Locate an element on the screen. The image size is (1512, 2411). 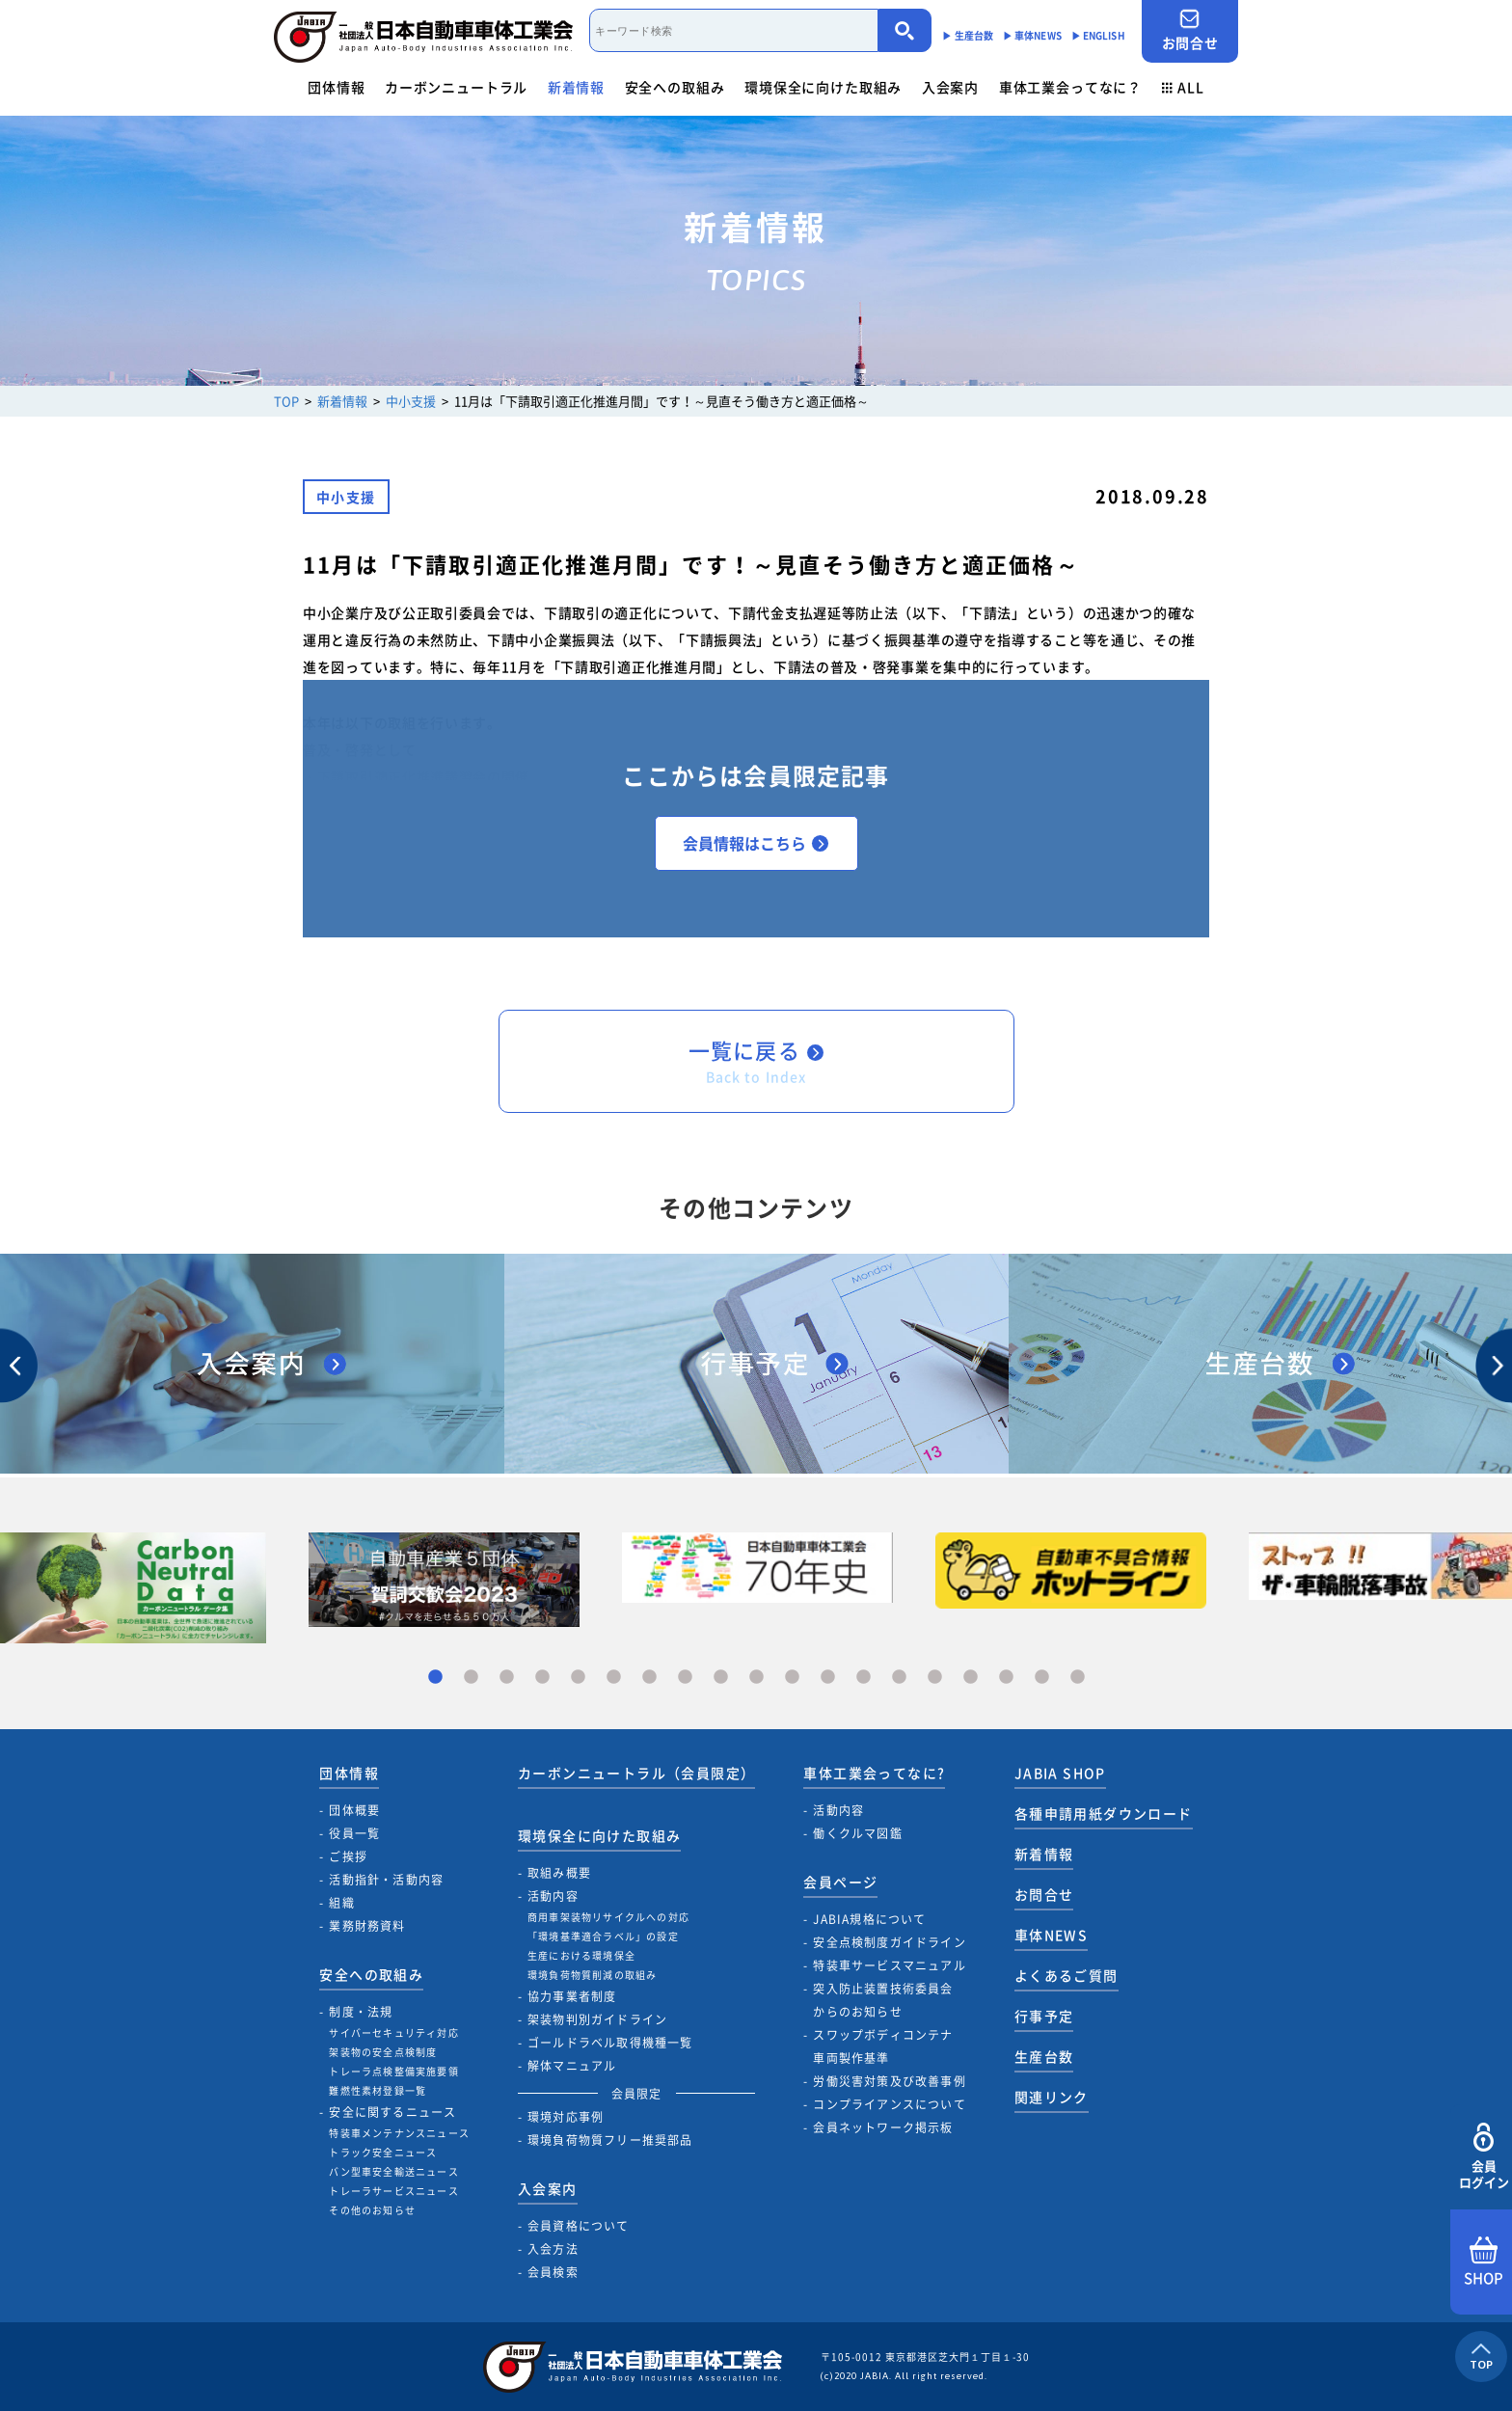
車体工業会ってなに？ is located at coordinates (1070, 86).